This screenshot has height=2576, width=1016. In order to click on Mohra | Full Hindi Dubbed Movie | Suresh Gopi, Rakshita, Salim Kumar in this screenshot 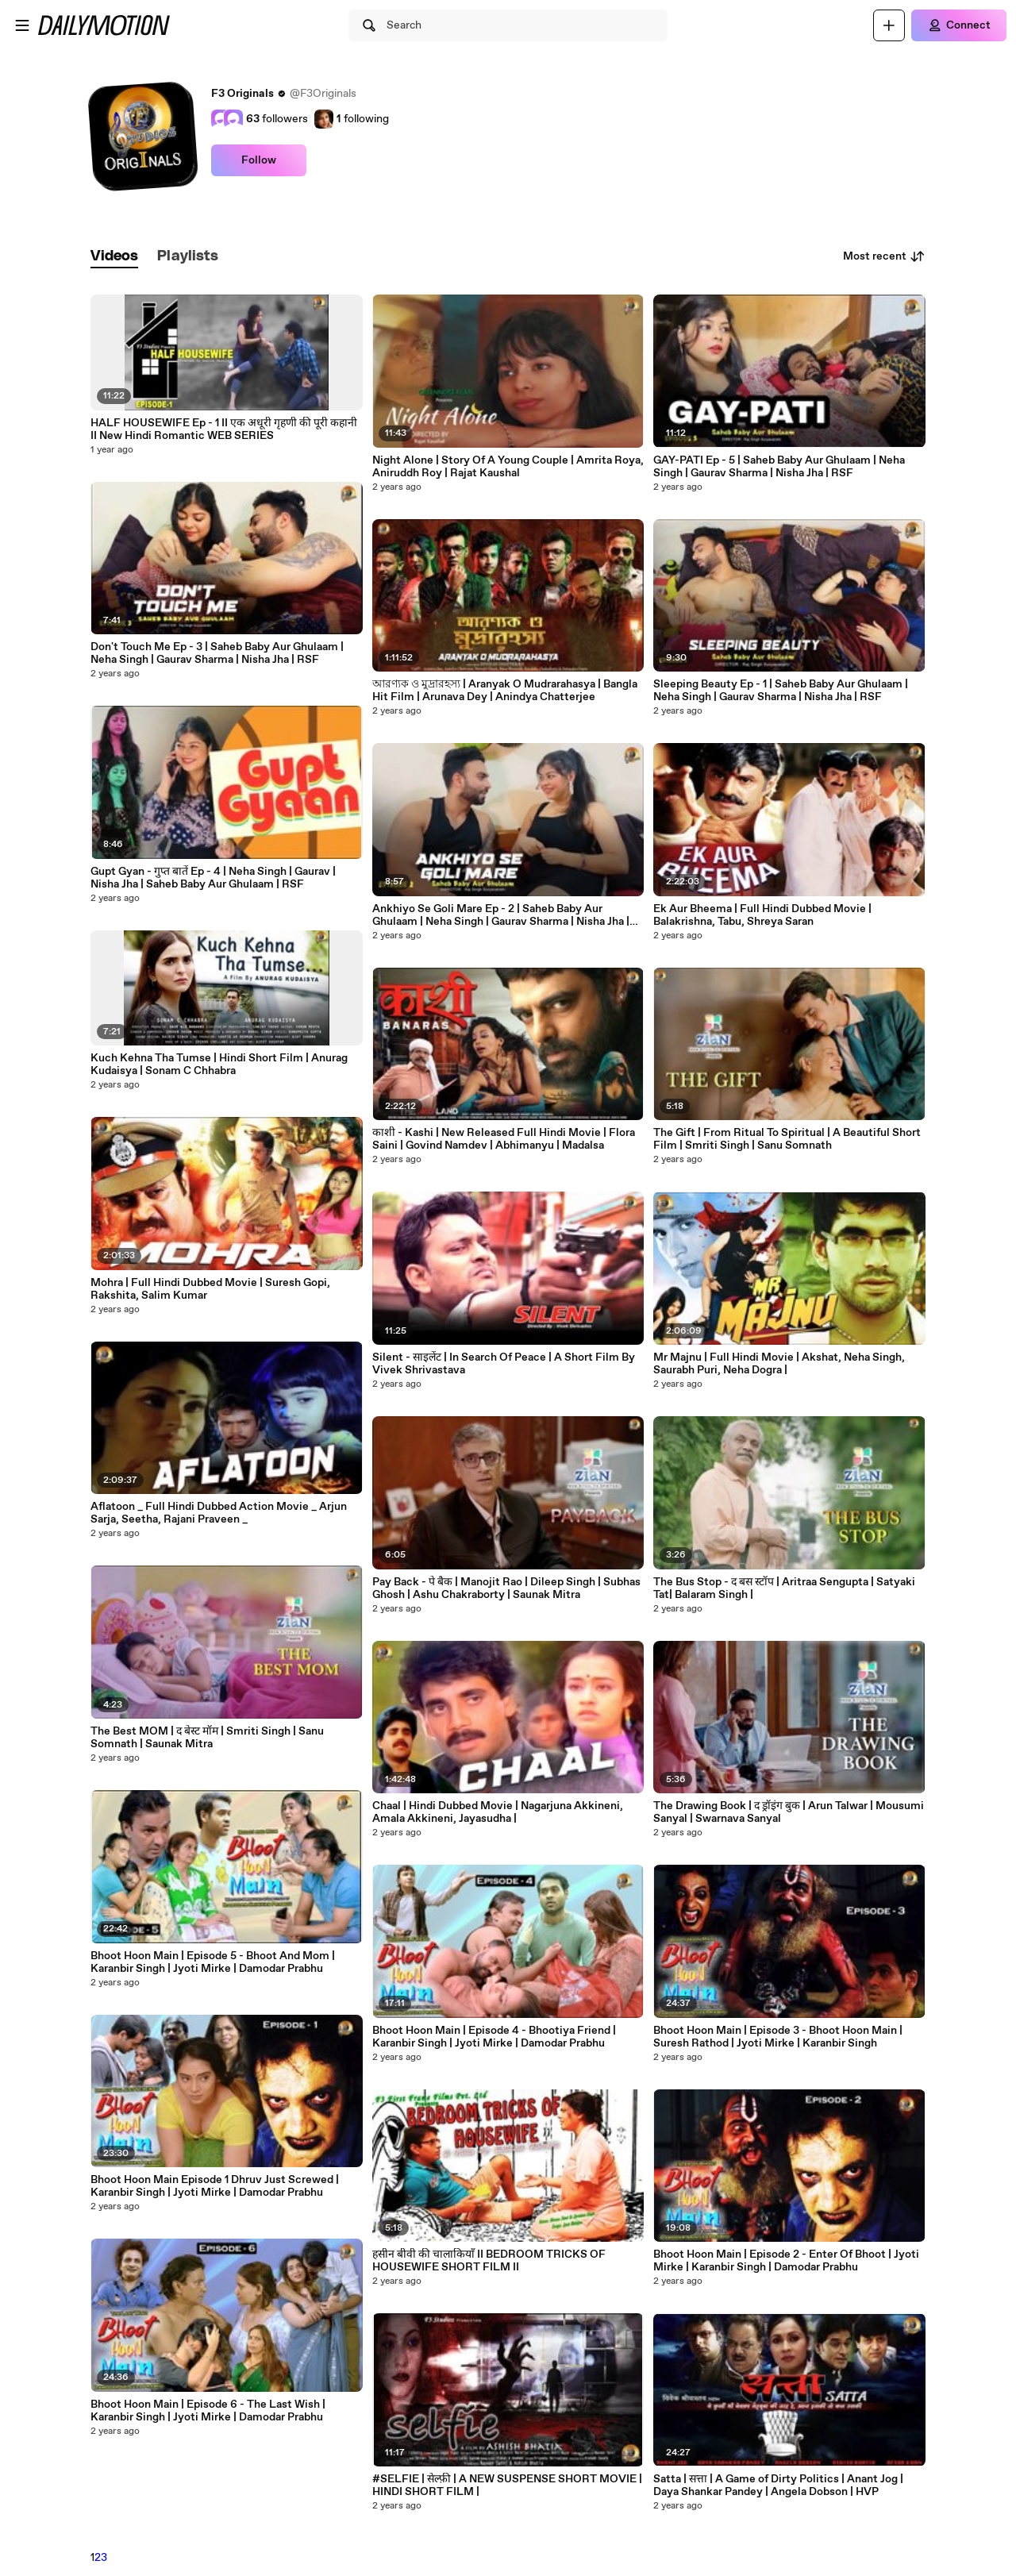, I will do `click(210, 1289)`.